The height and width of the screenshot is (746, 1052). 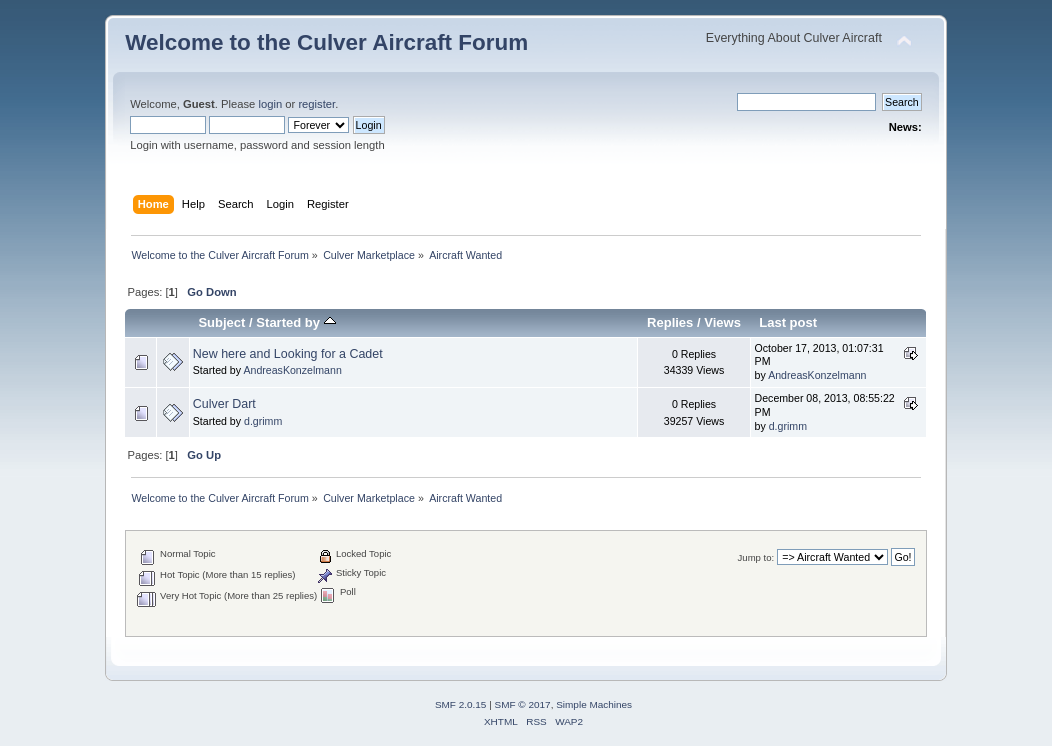 What do you see at coordinates (326, 42) in the screenshot?
I see `Welcome to the Culver Aircraft Forum` at bounding box center [326, 42].